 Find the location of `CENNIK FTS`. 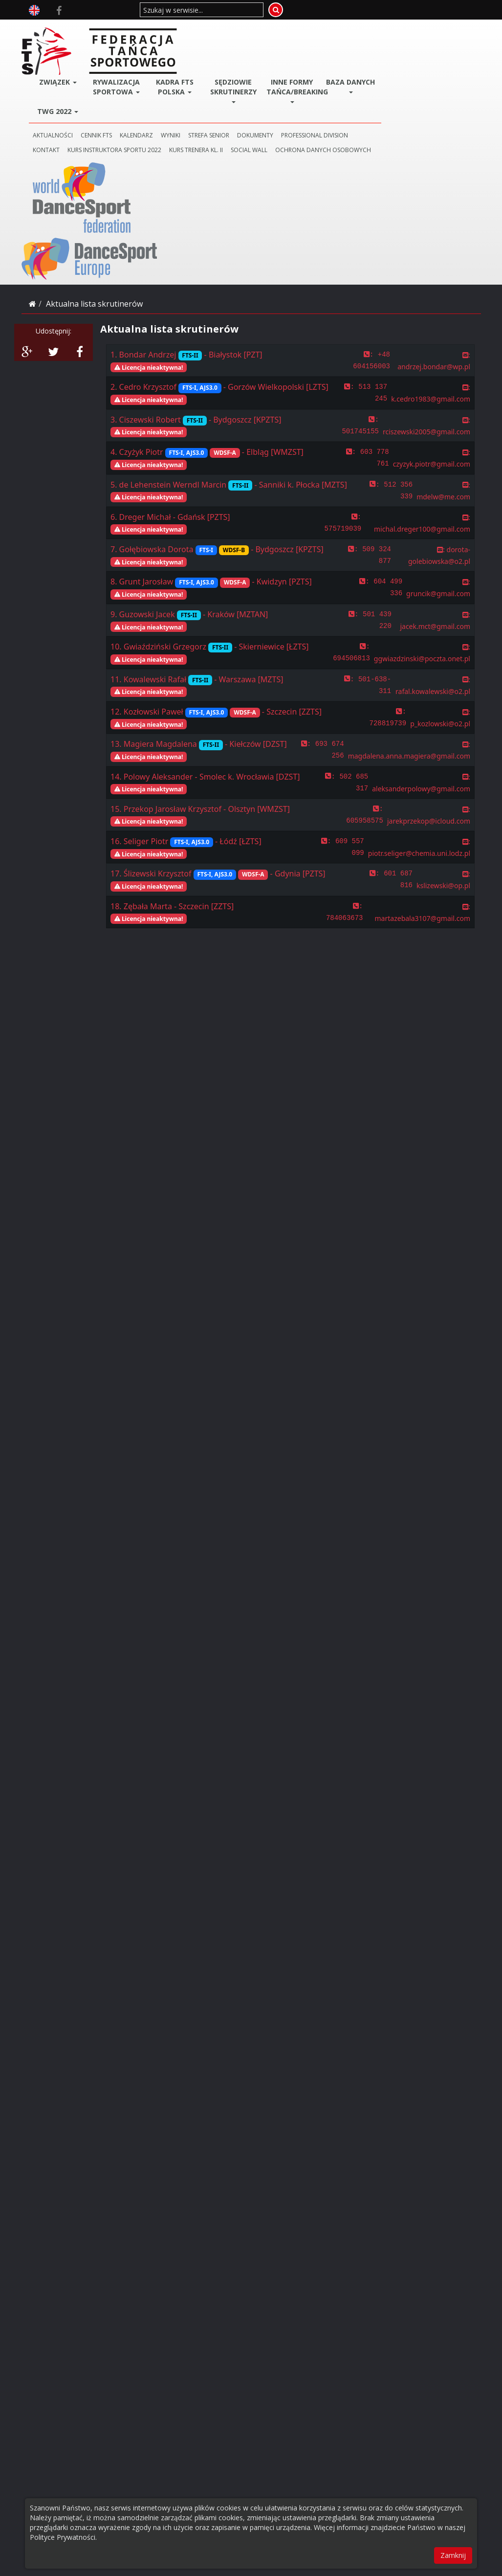

CENNIK FTS is located at coordinates (175, 84).